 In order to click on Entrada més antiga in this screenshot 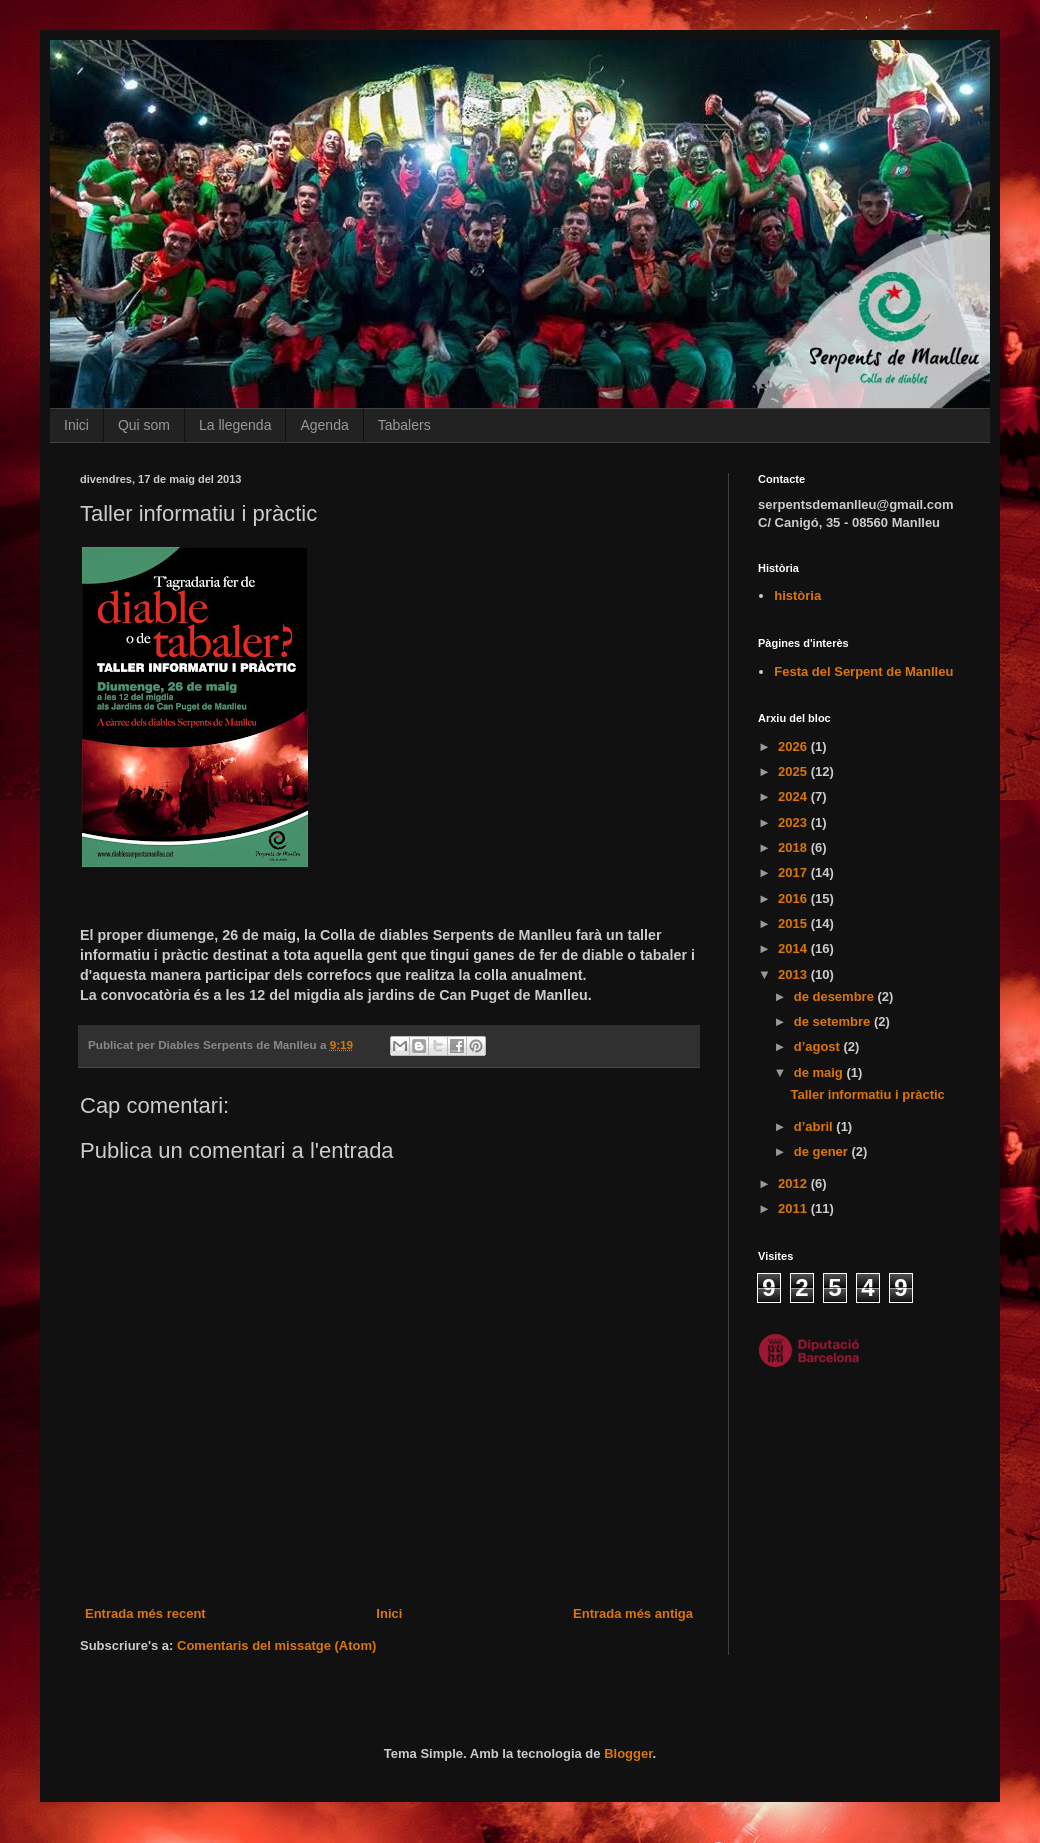, I will do `click(633, 1613)`.